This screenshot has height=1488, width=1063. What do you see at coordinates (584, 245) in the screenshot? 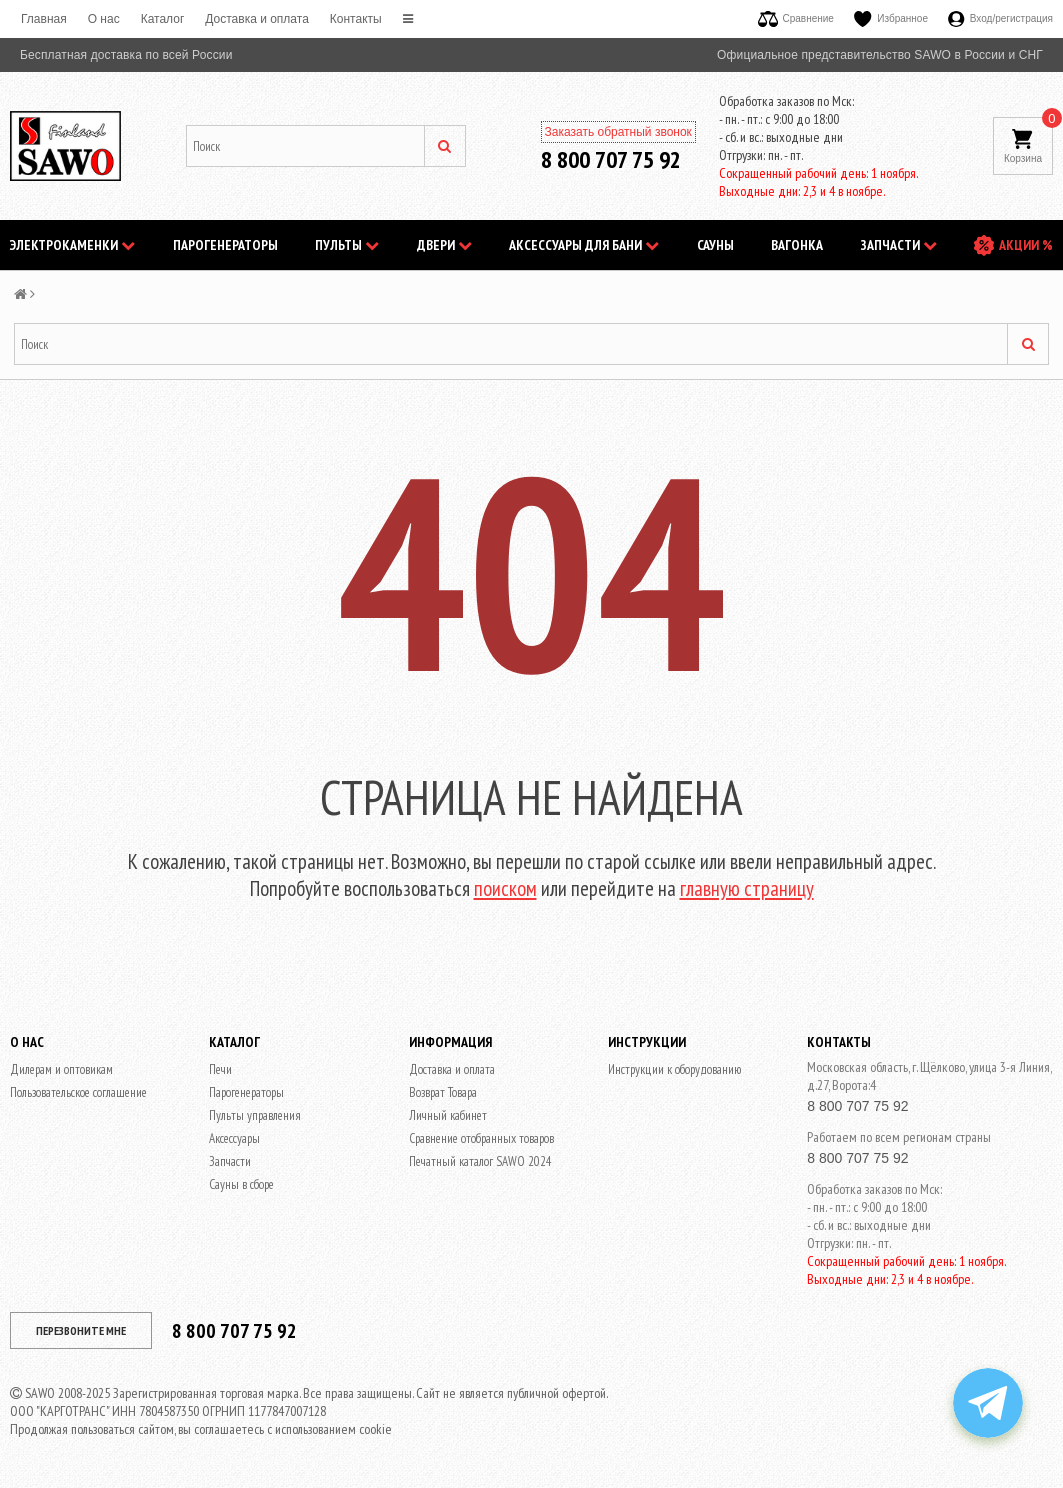
I see `Аксессуары для бани` at bounding box center [584, 245].